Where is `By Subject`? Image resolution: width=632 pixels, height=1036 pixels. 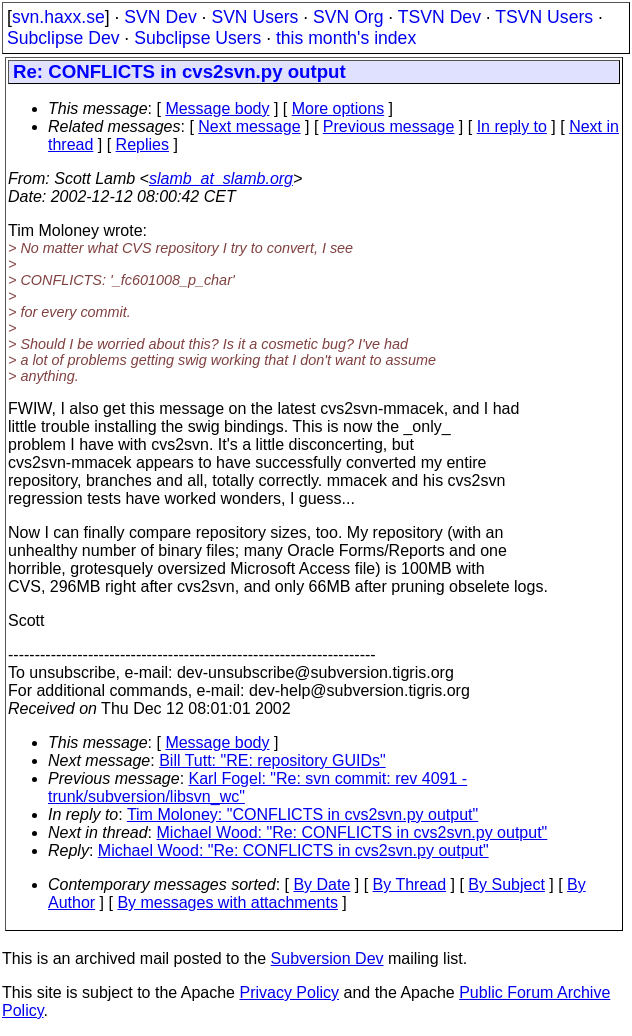
By Subject is located at coordinates (506, 884).